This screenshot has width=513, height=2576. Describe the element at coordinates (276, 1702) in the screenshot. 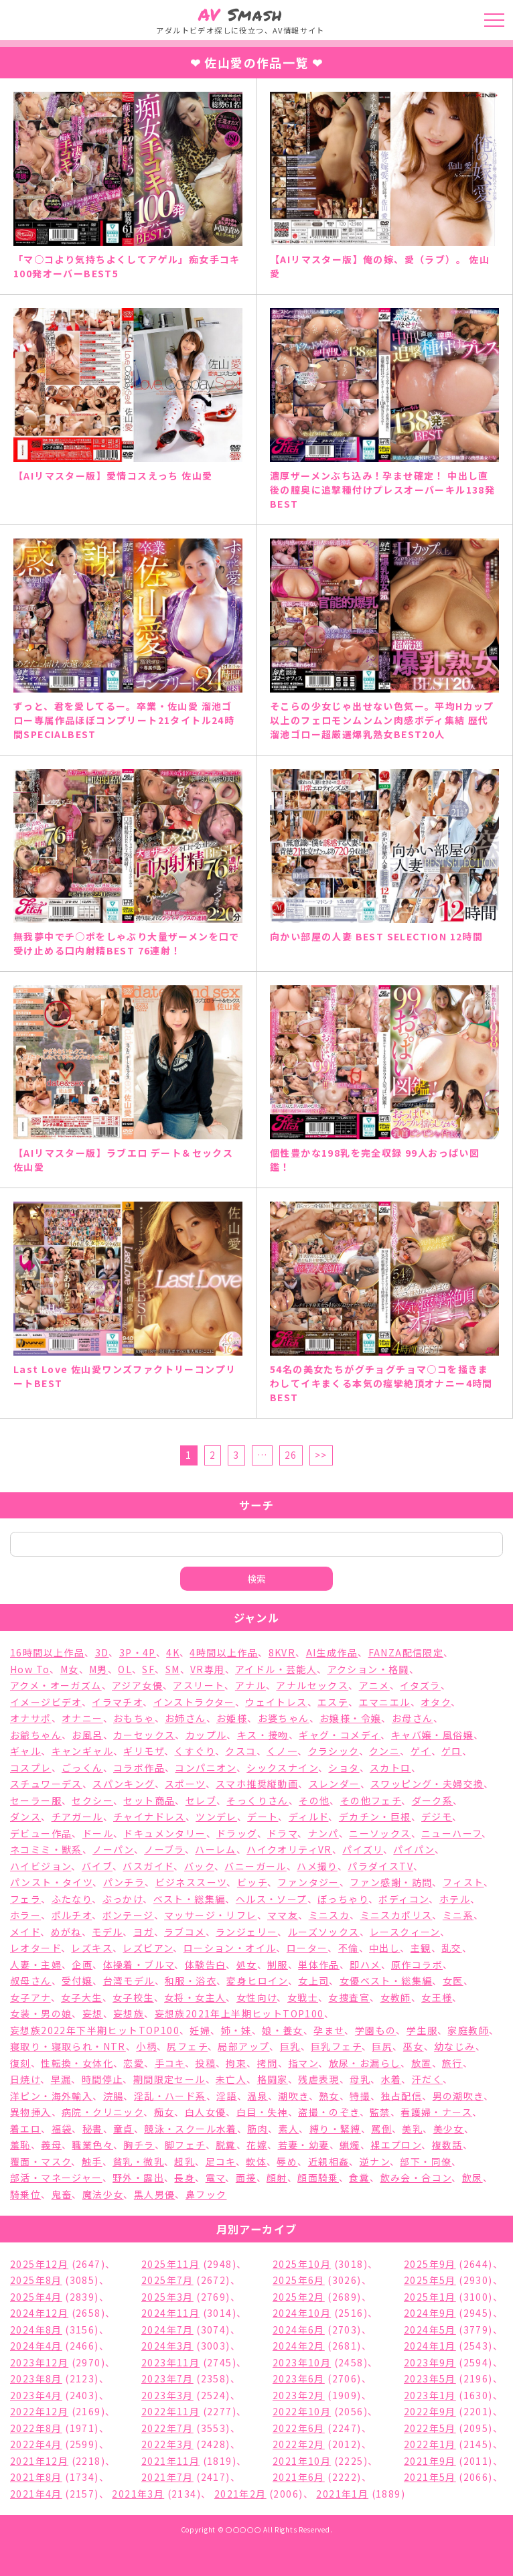

I see `ウェイトレス` at that location.